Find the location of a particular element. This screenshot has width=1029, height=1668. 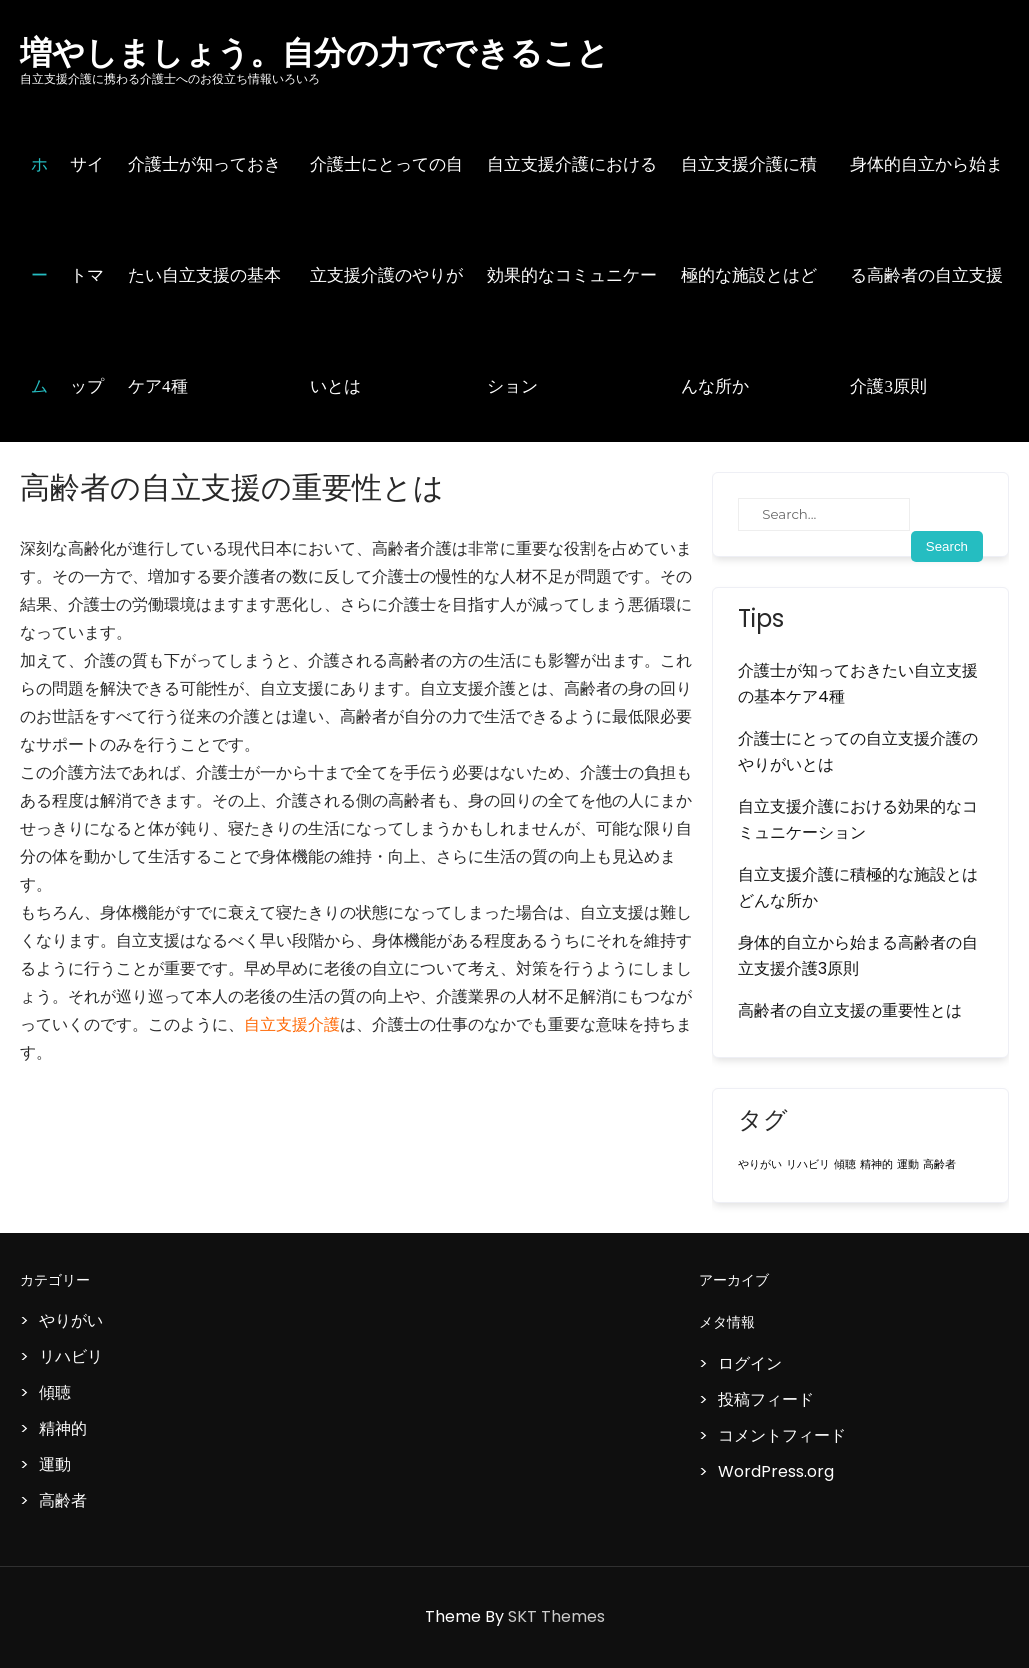

介護士にとっての自立支援介護のやりがいとは is located at coordinates (386, 275).